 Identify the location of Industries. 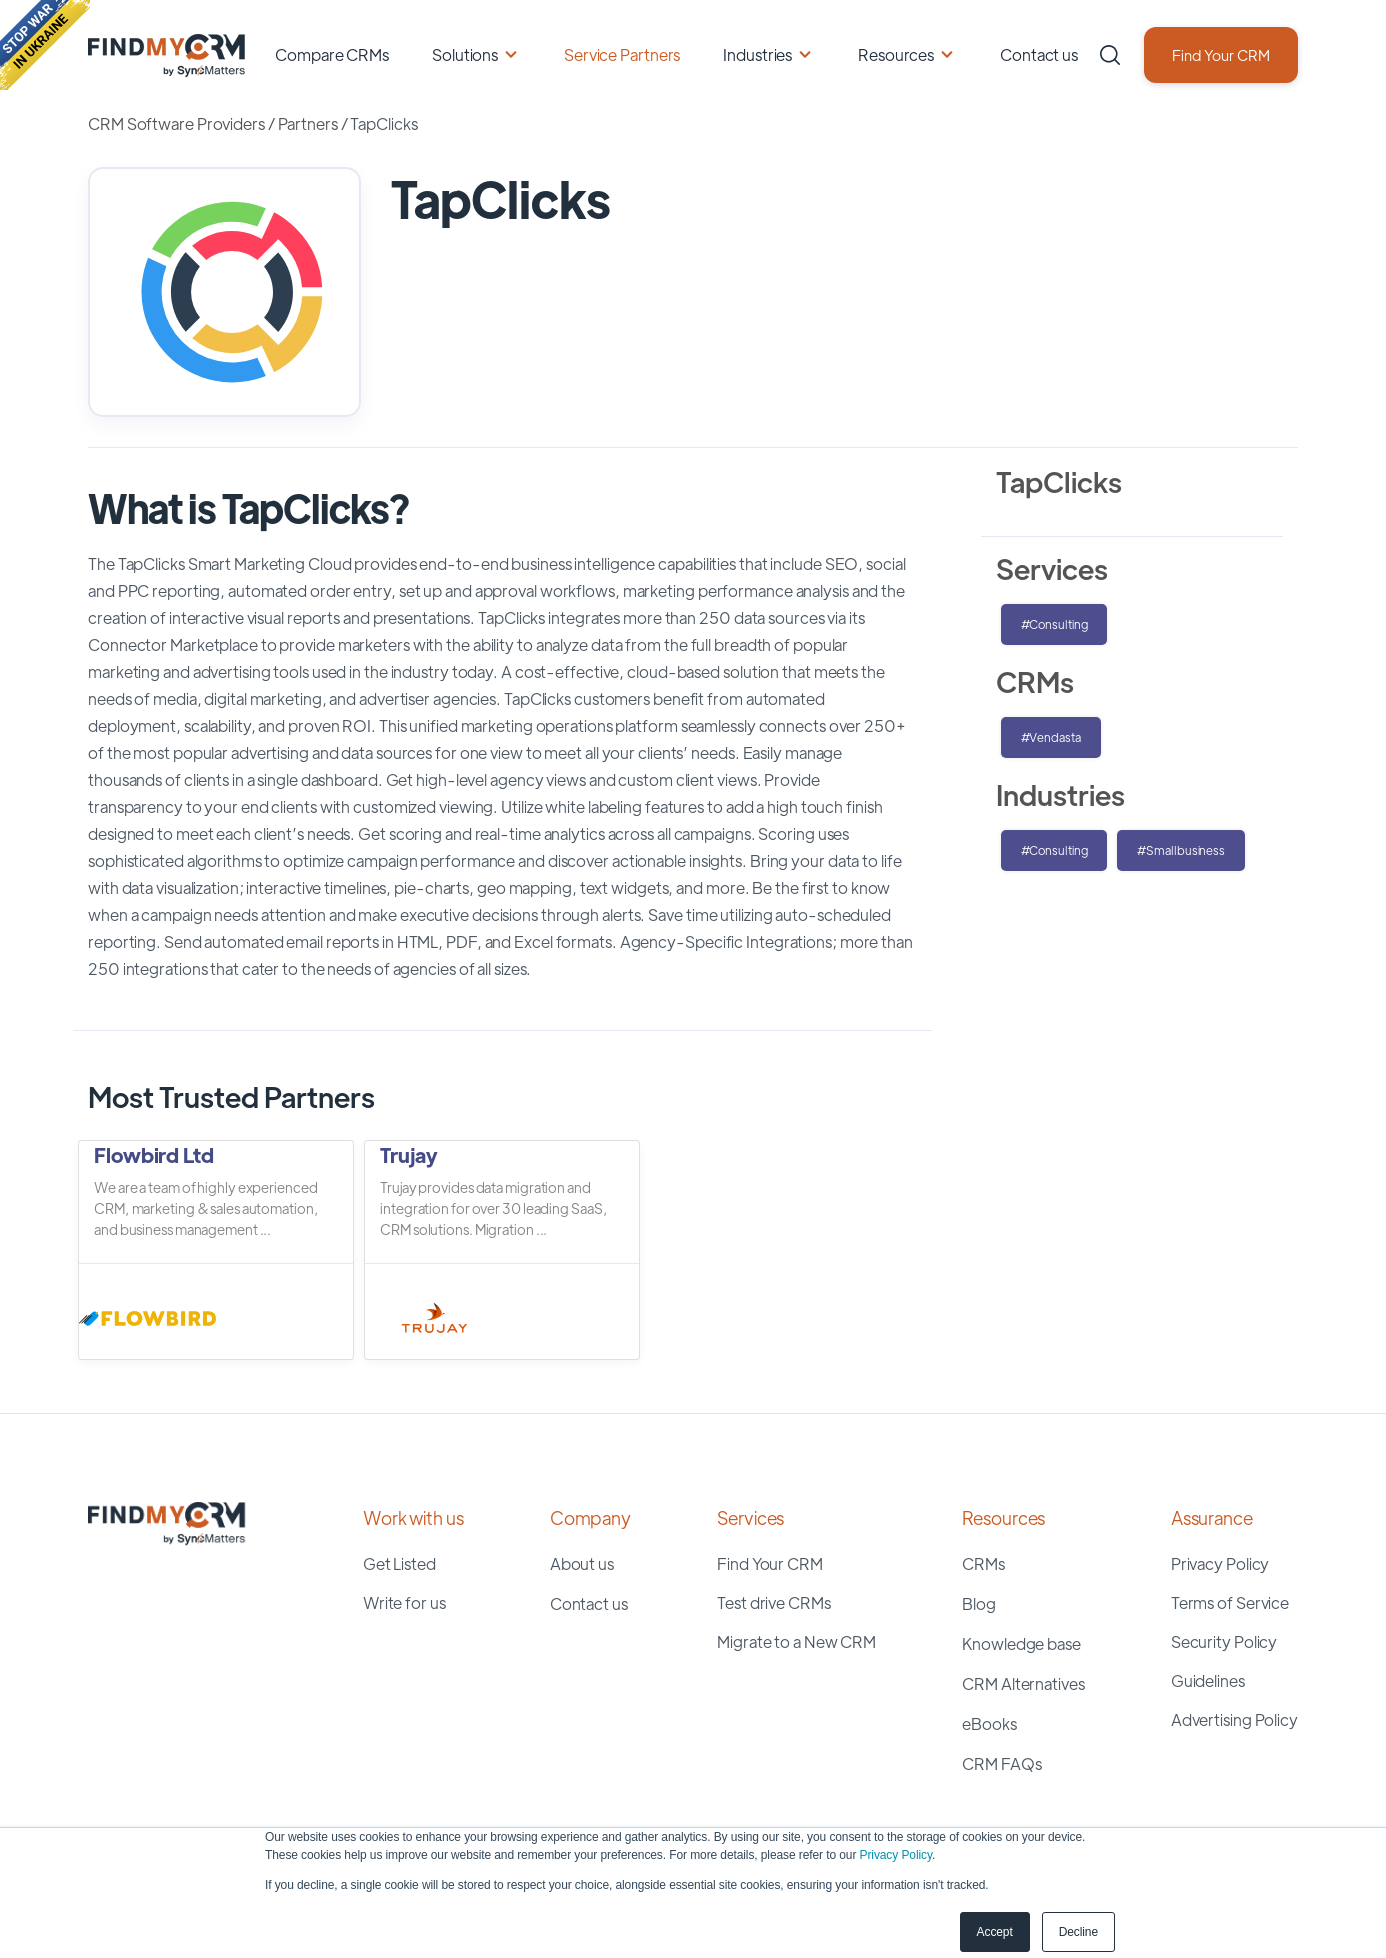
(757, 54).